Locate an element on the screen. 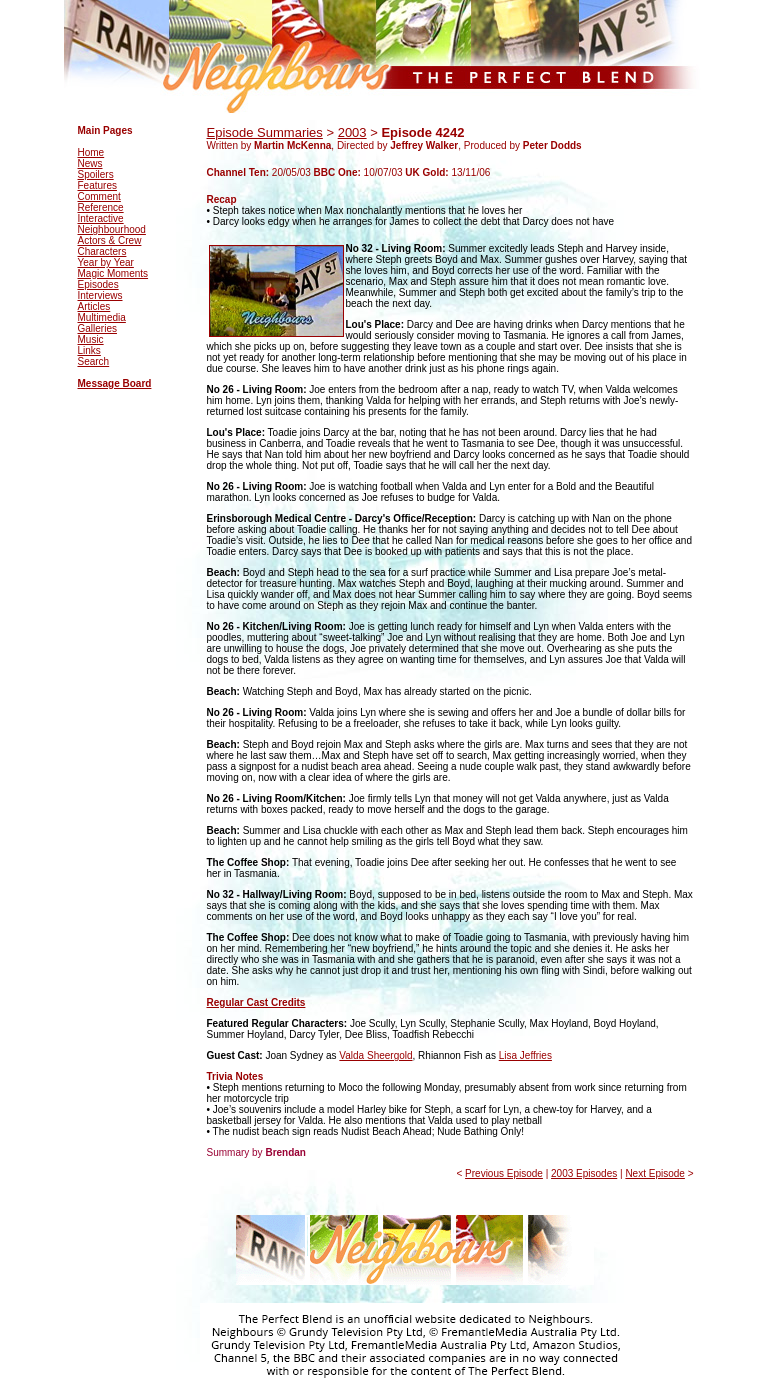 This screenshot has height=1388, width=768. Links is located at coordinates (89, 350).